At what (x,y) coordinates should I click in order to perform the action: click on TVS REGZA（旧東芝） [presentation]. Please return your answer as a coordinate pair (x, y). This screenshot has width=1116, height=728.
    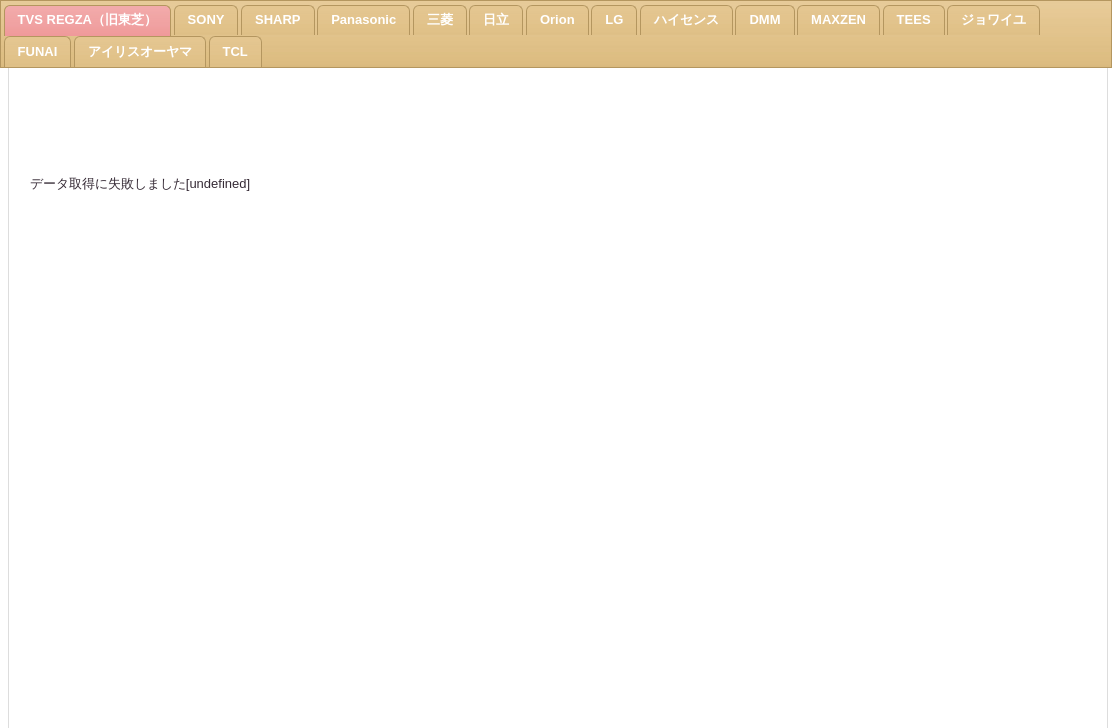
    Looking at the image, I should click on (87, 19).